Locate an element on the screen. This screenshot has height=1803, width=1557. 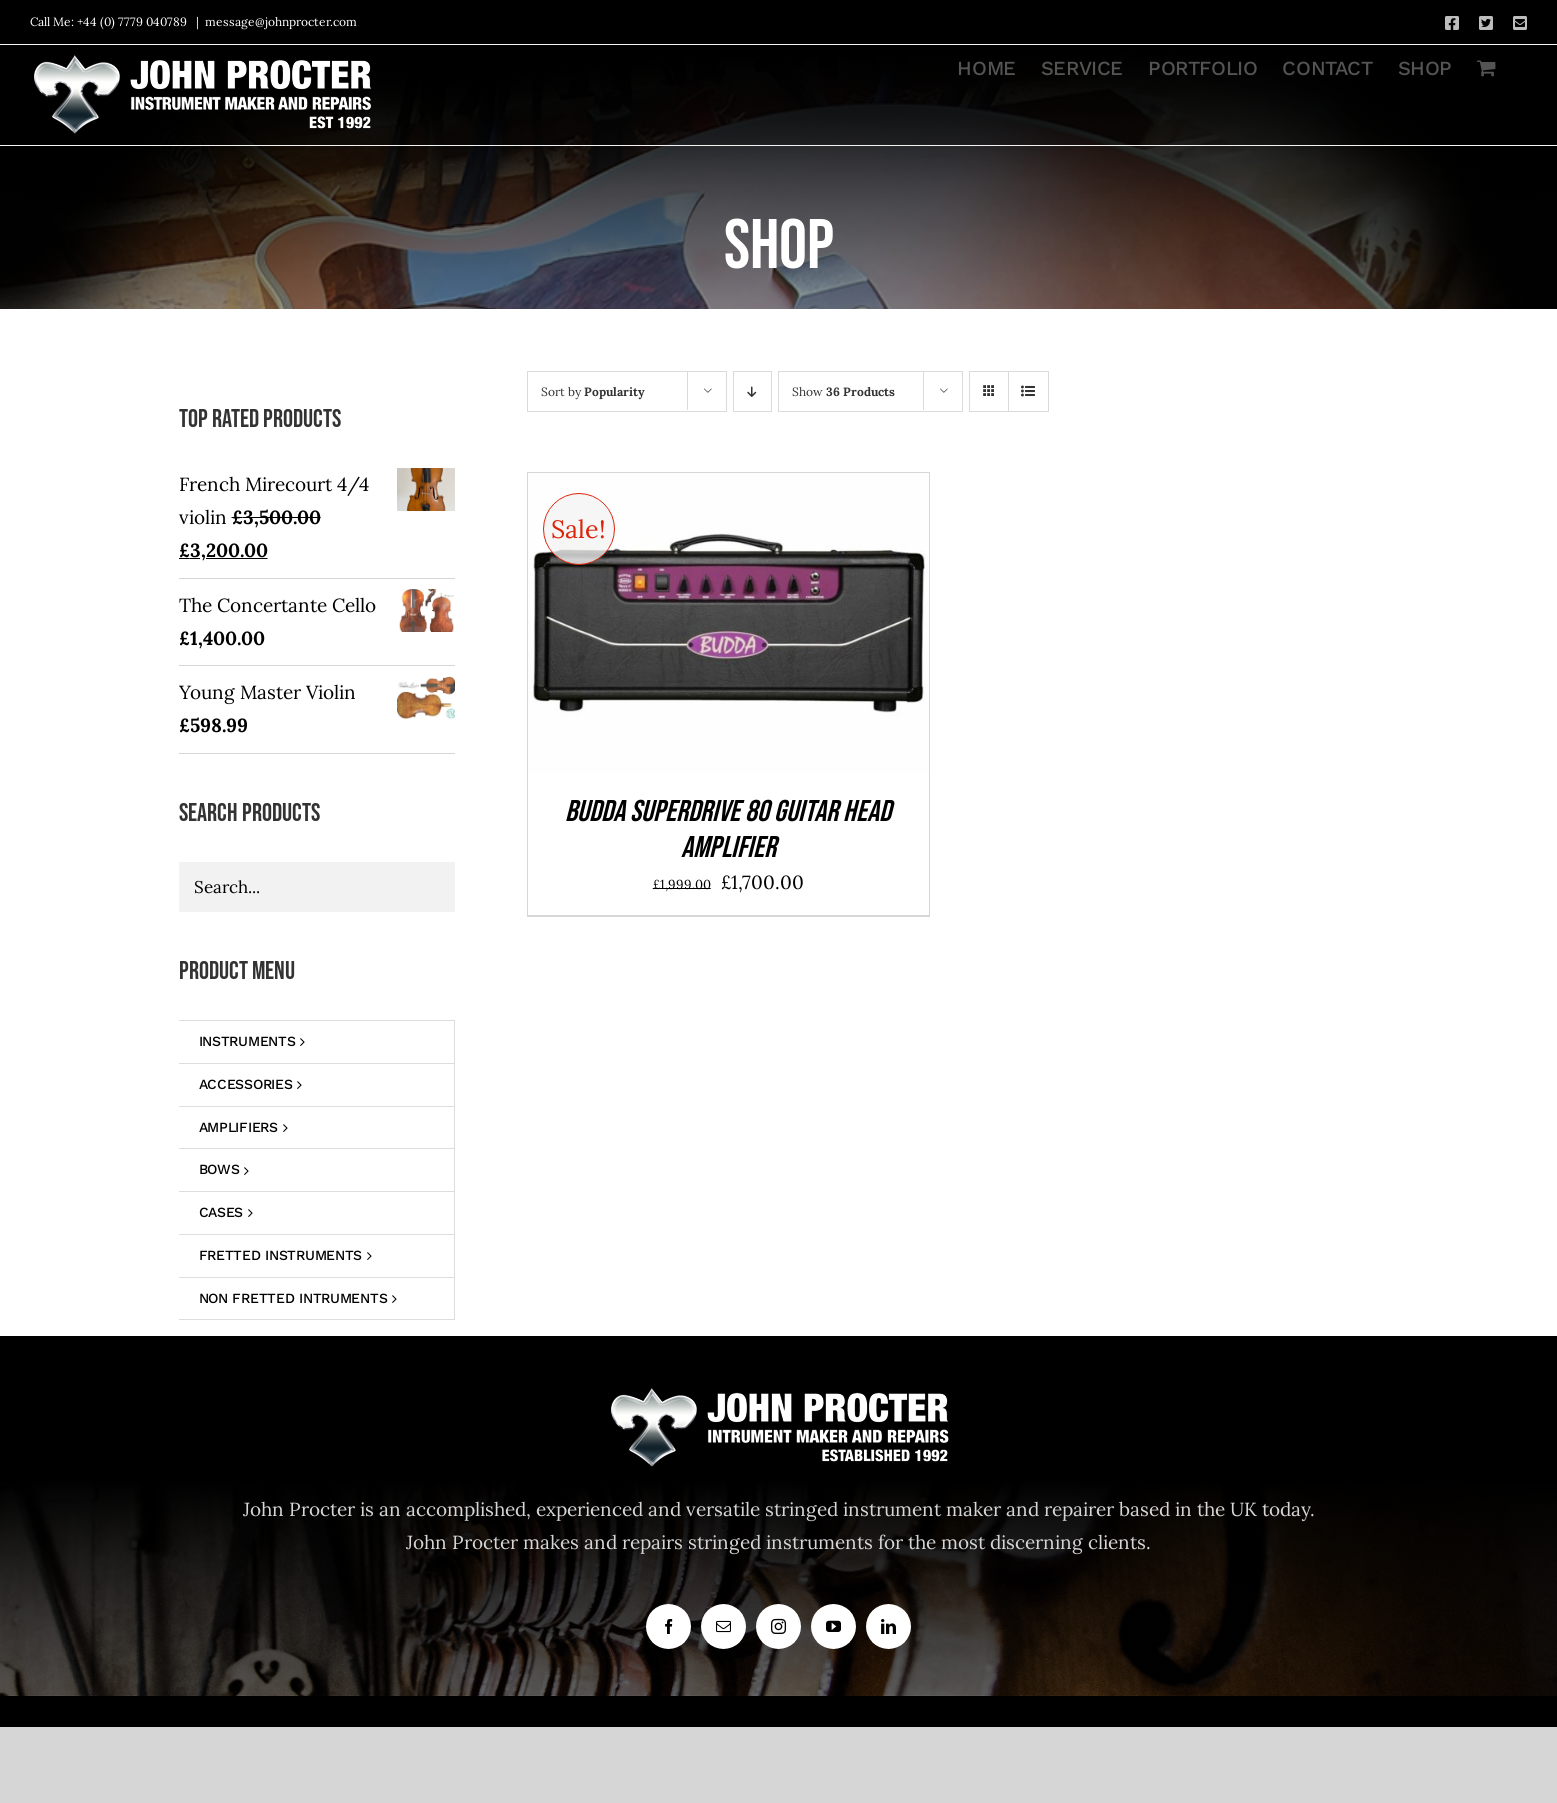
[Descending order] is located at coordinates (752, 391).